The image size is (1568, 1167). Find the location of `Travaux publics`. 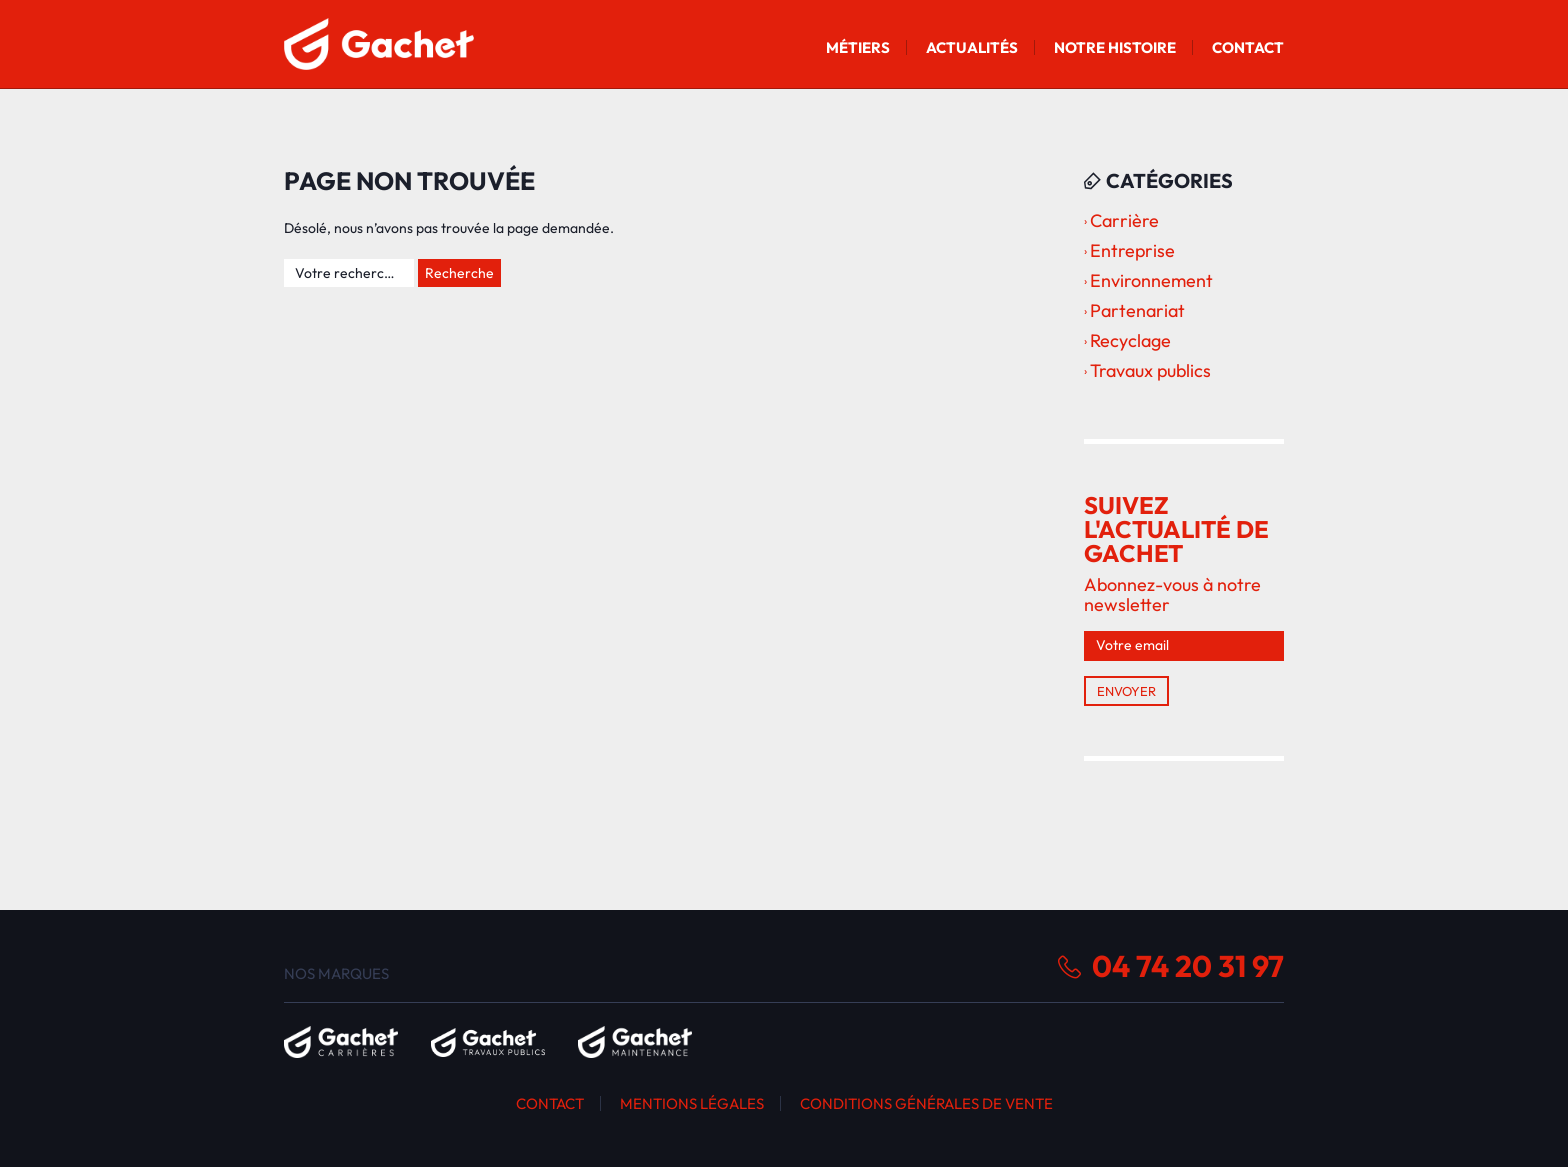

Travaux publics is located at coordinates (1150, 370).